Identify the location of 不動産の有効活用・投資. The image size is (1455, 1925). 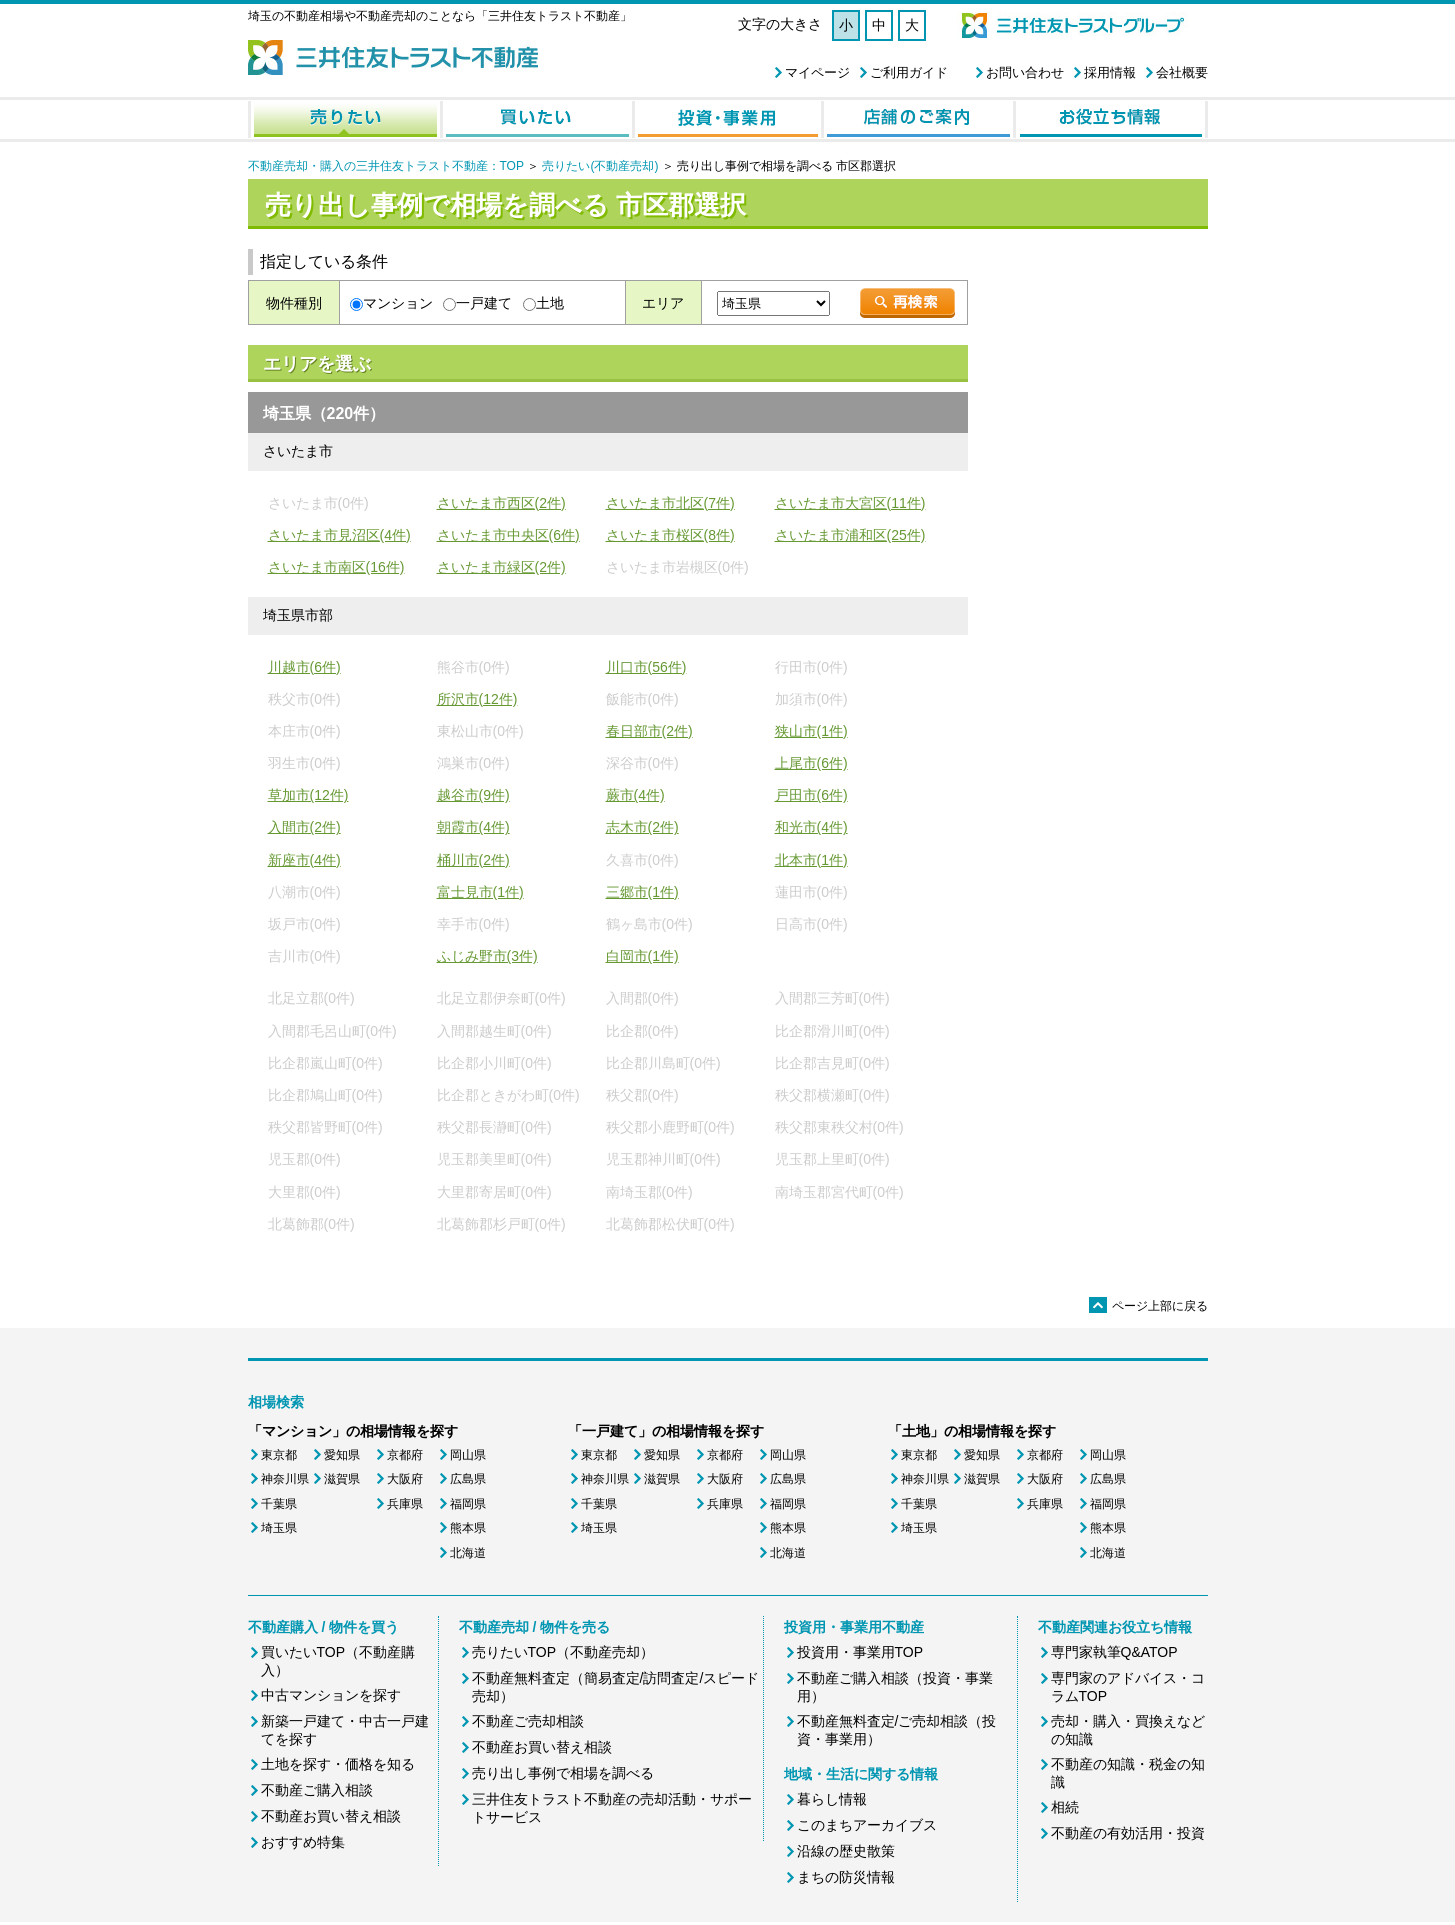
(1128, 1833).